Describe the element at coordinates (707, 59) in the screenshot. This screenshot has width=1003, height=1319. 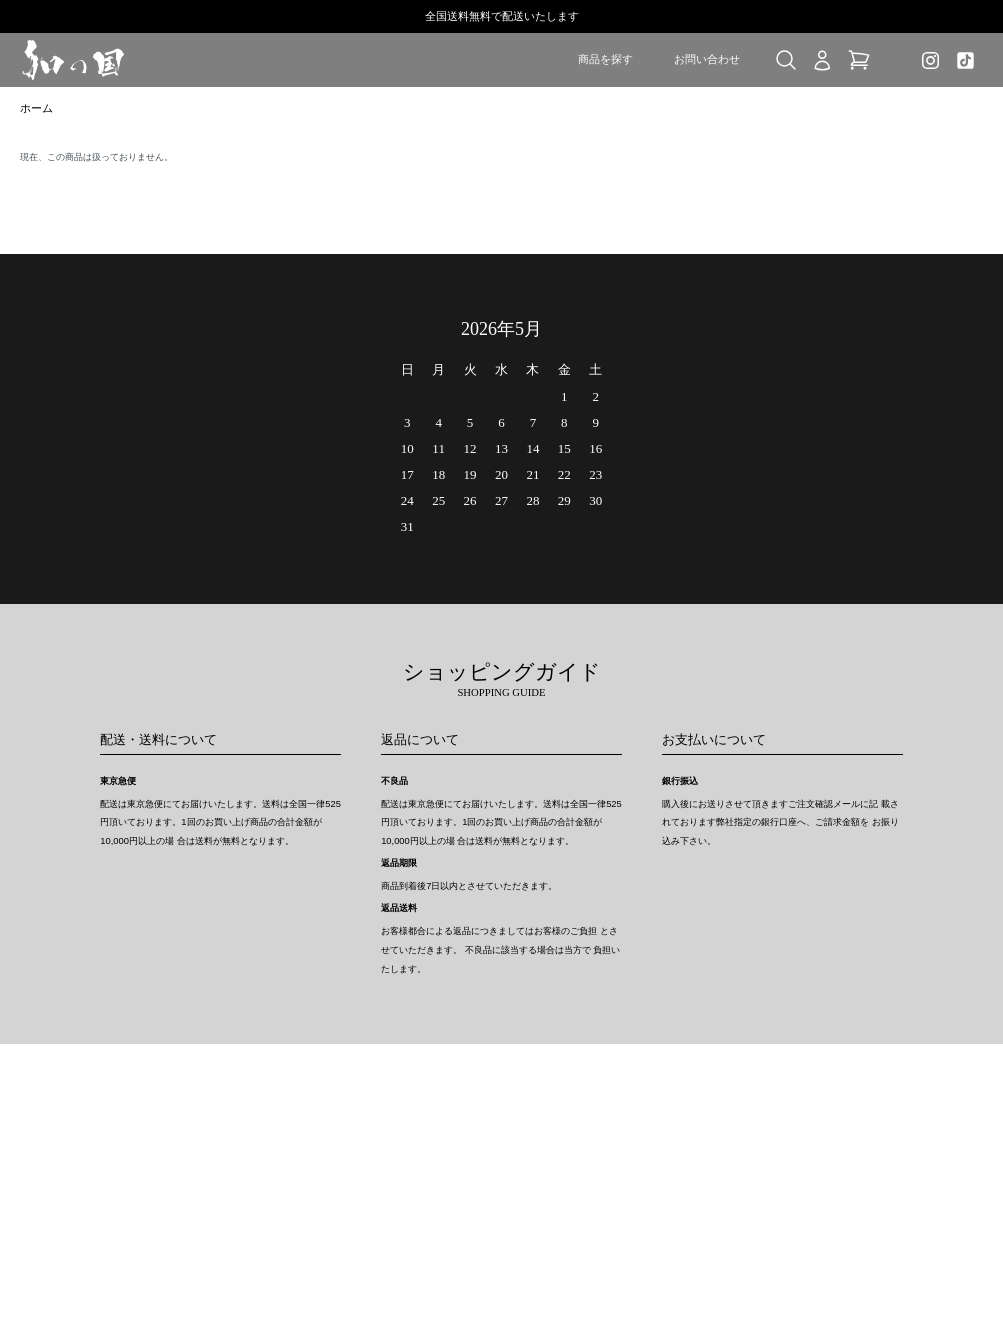
I see `お問い合わせ` at that location.